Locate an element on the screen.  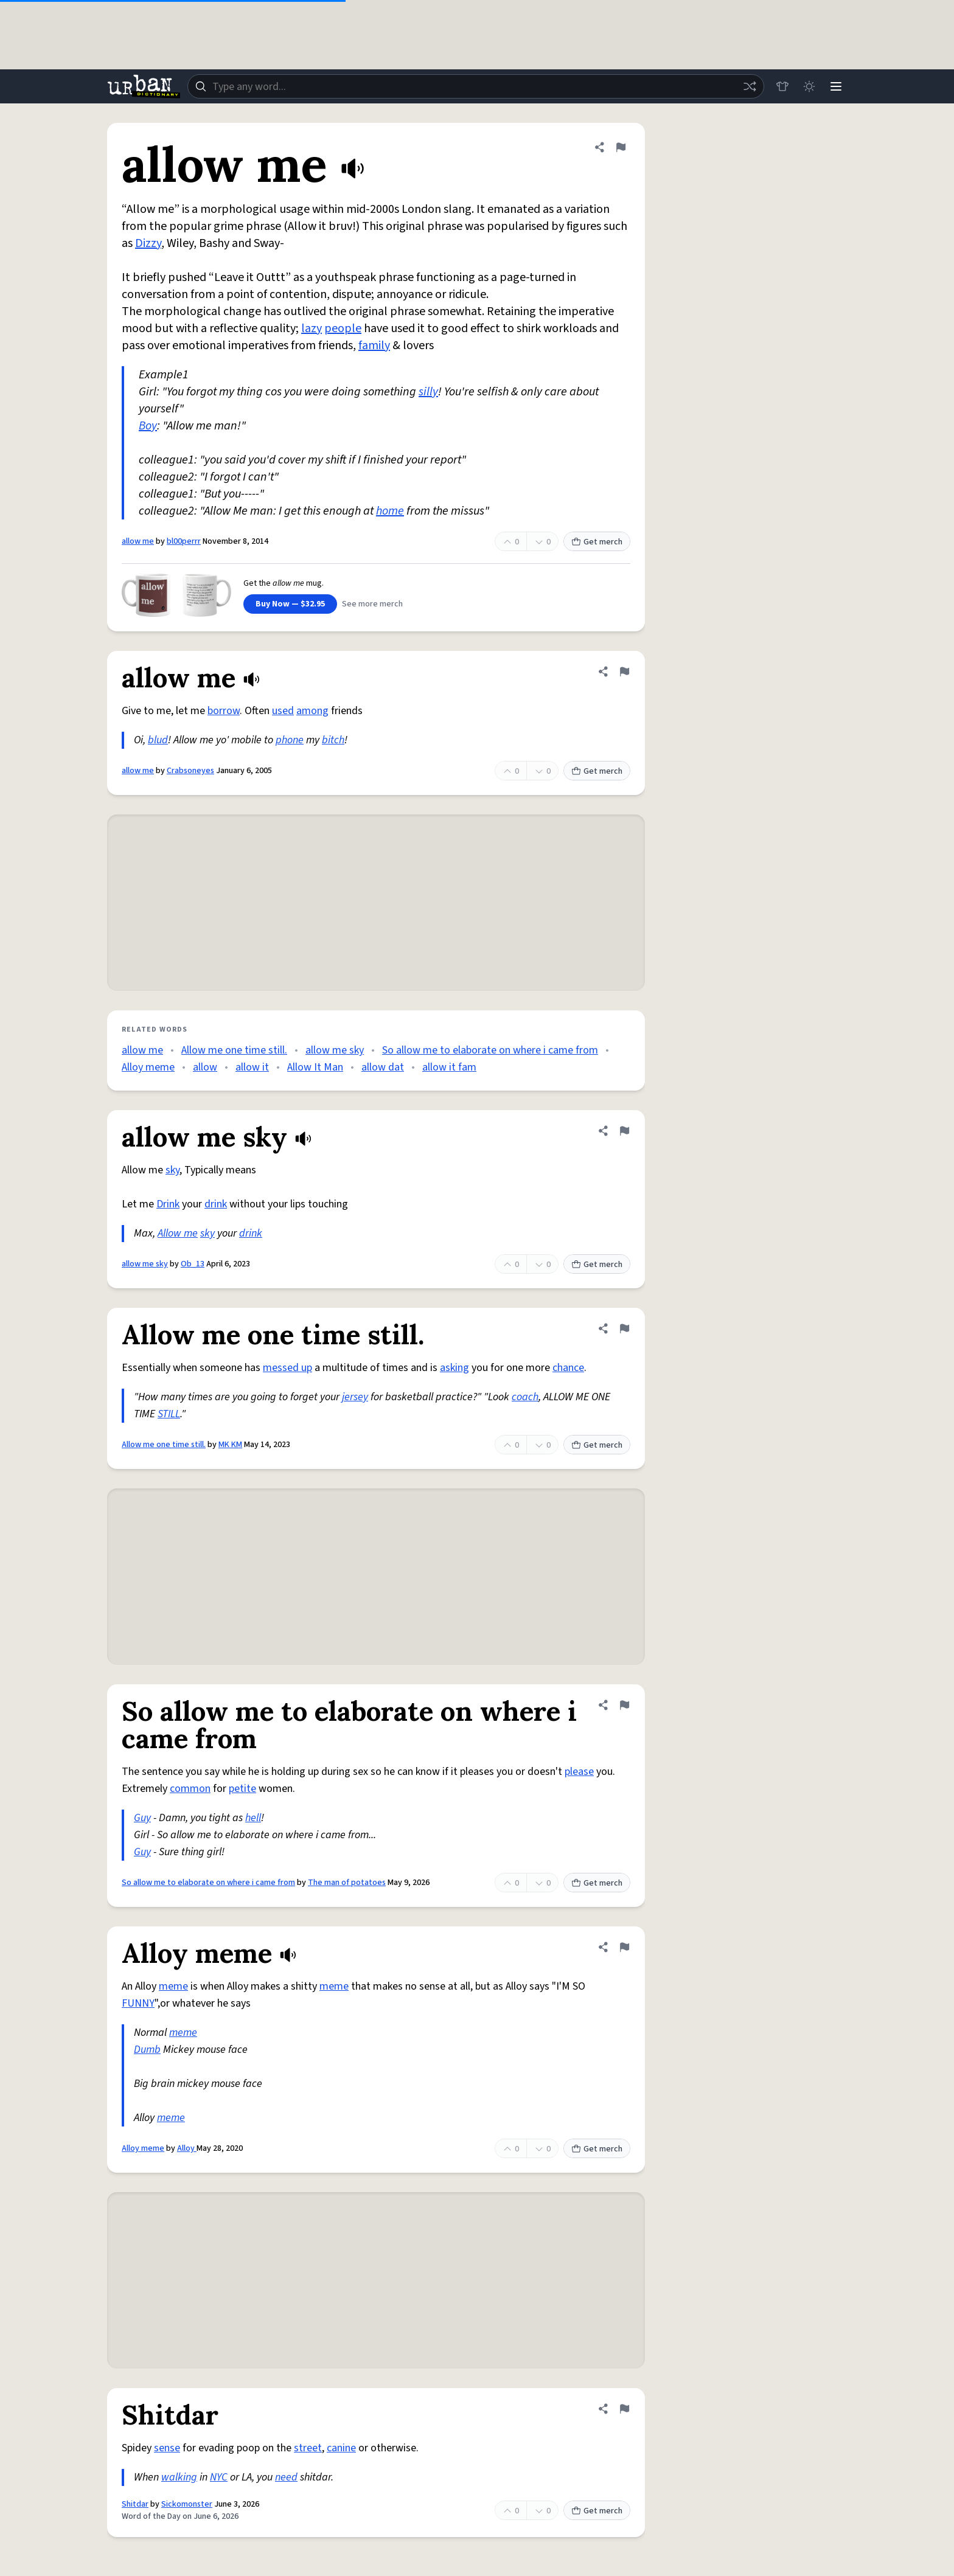
walking is located at coordinates (179, 2477).